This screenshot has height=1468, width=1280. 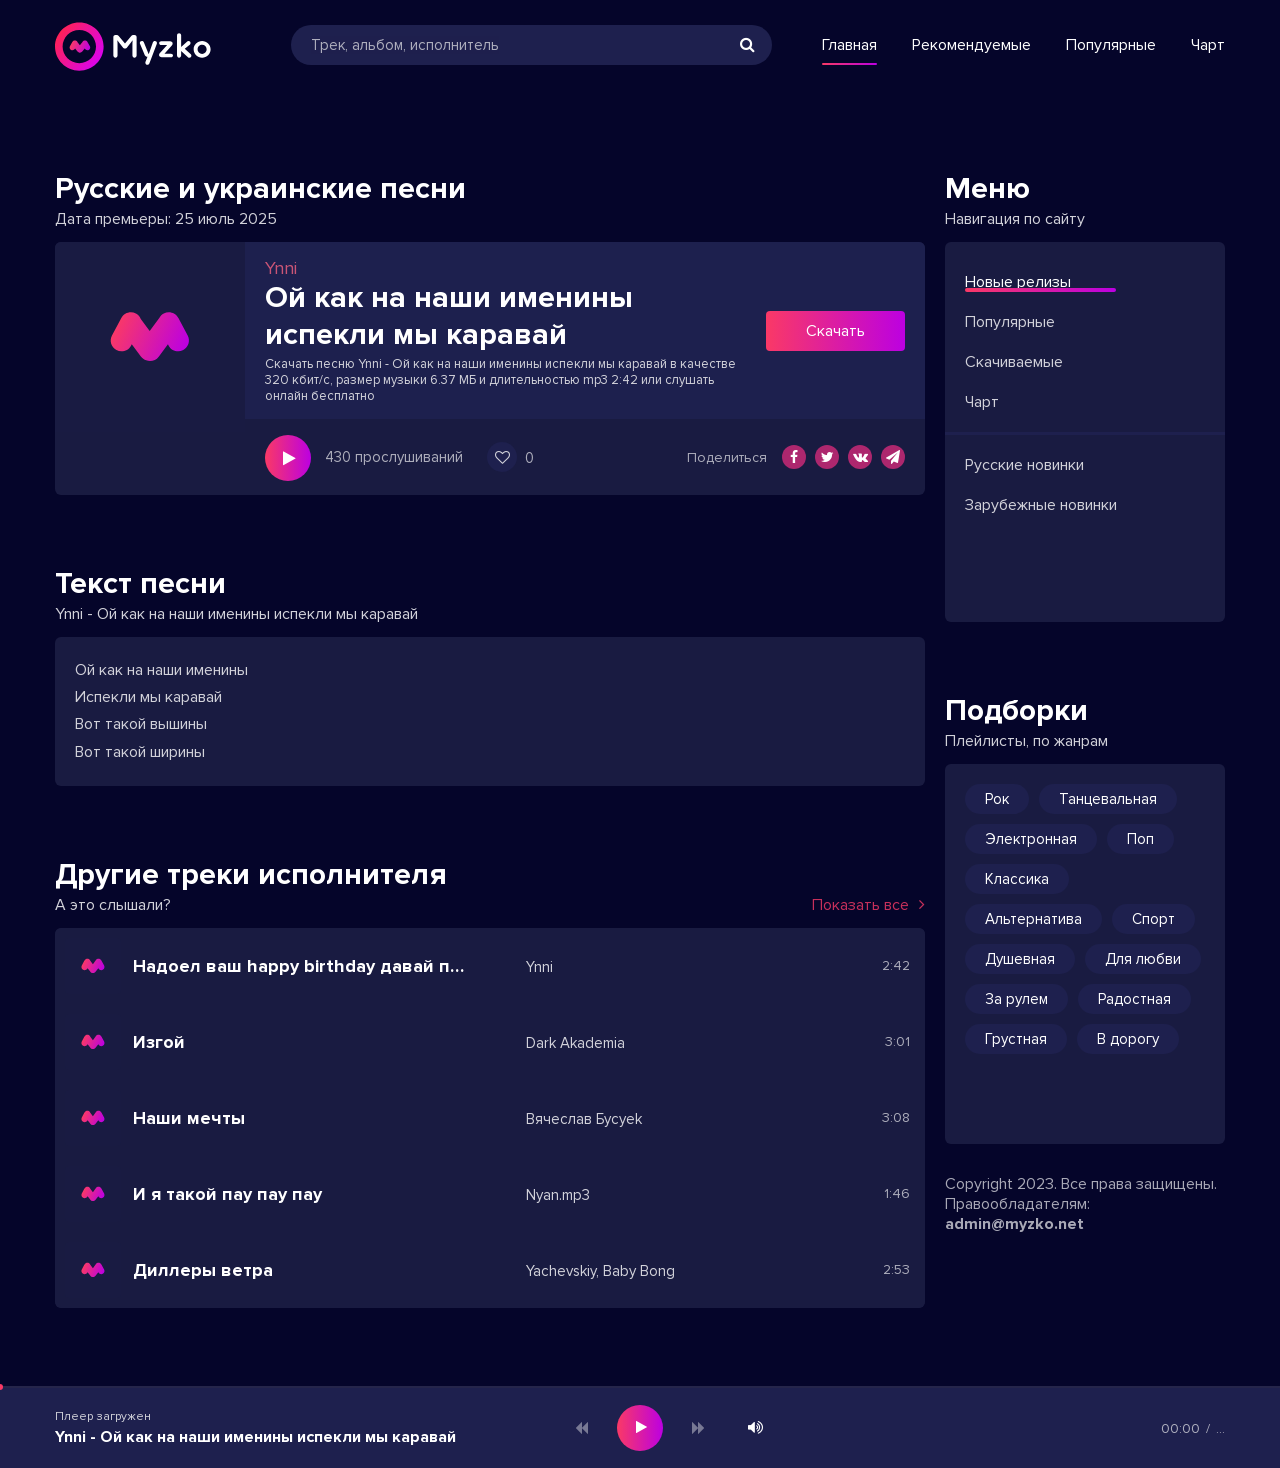 I want to click on Чарт, so click(x=1208, y=45).